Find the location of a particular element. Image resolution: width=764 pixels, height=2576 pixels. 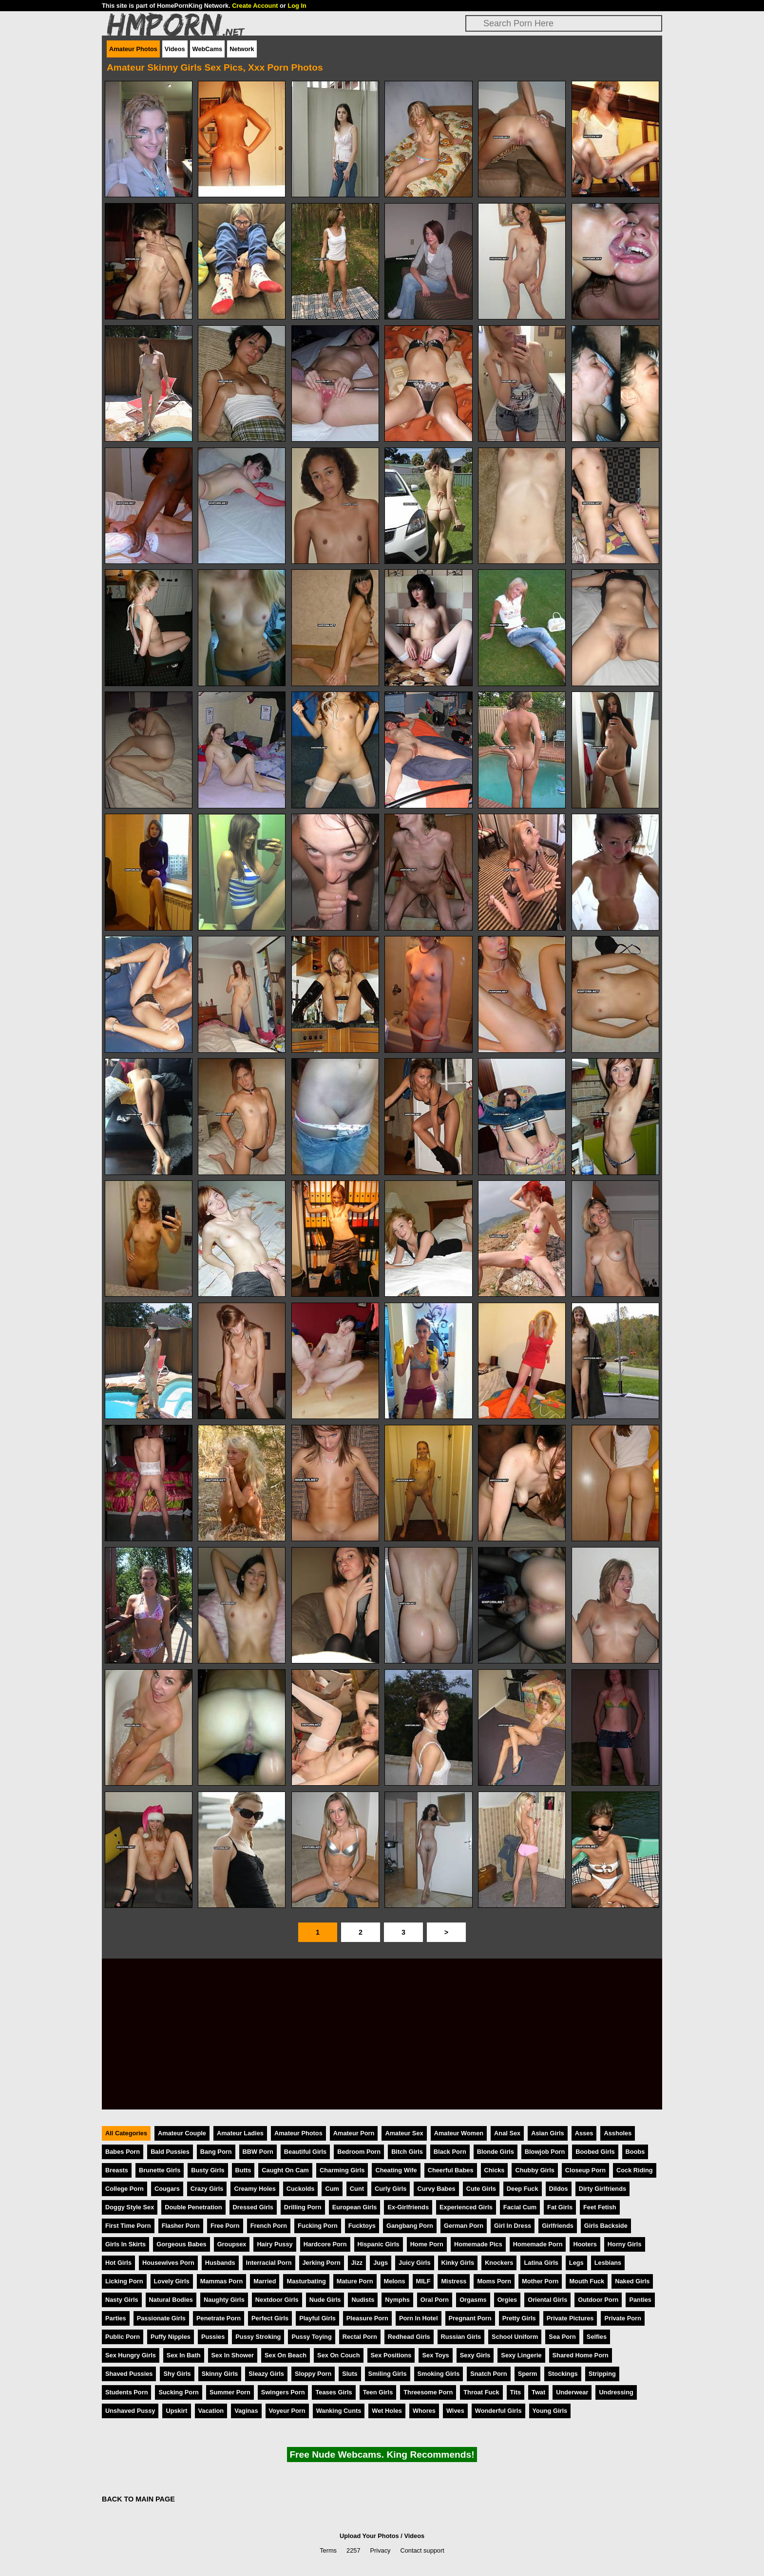

Horny Girls is located at coordinates (625, 2244).